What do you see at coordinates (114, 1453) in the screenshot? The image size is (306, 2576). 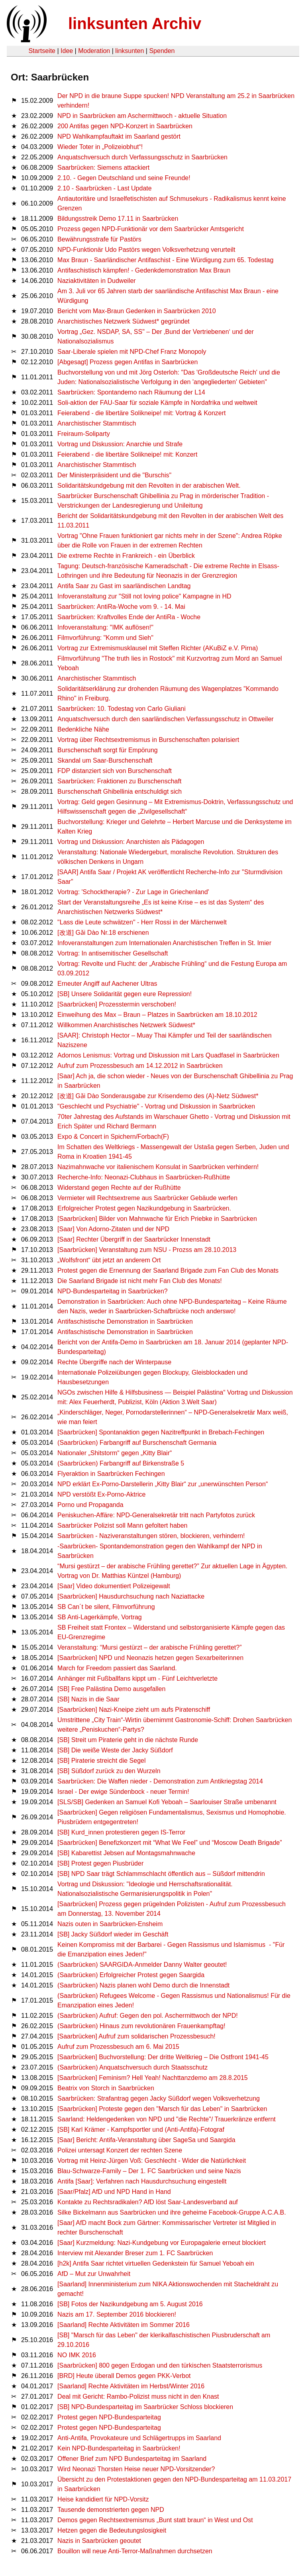 I see `Nationaler „Shitstorm“ gegen „Kitty Blair“` at bounding box center [114, 1453].